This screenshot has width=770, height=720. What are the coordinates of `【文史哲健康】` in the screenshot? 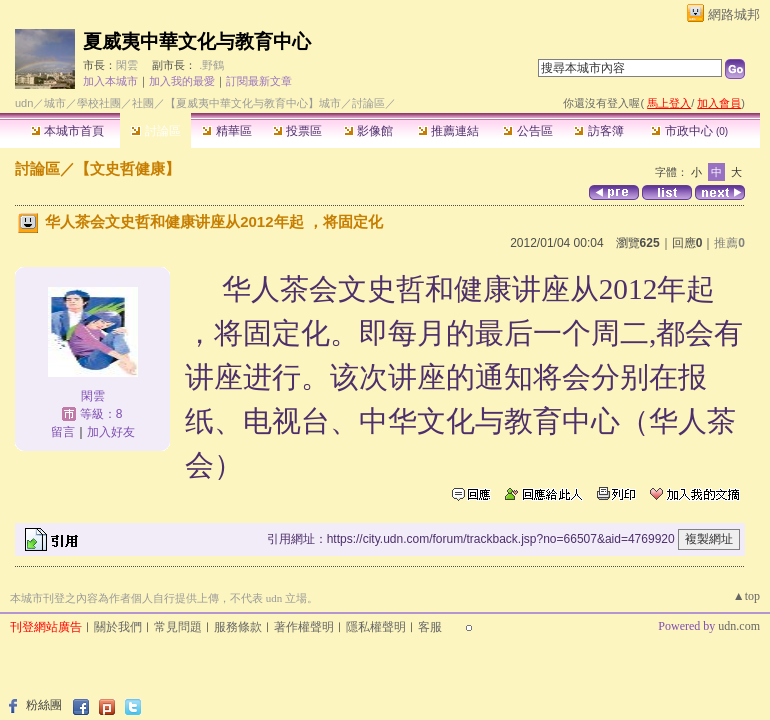 It's located at (127, 168).